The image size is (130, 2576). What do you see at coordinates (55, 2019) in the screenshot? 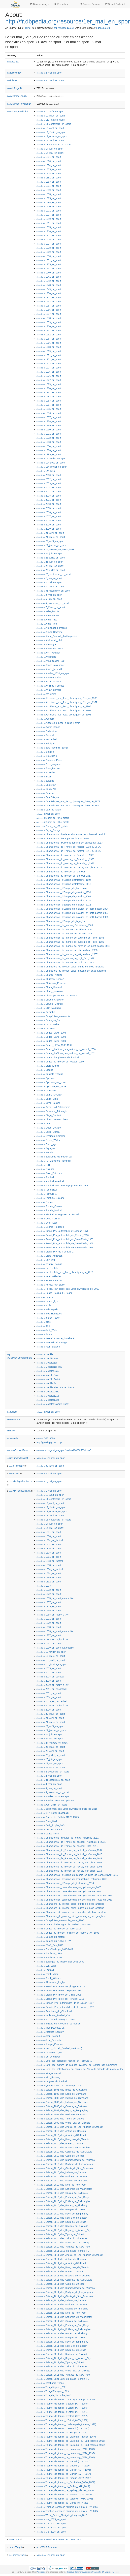
I see `:ICC_World_Twenty20_2010` at bounding box center [55, 2019].